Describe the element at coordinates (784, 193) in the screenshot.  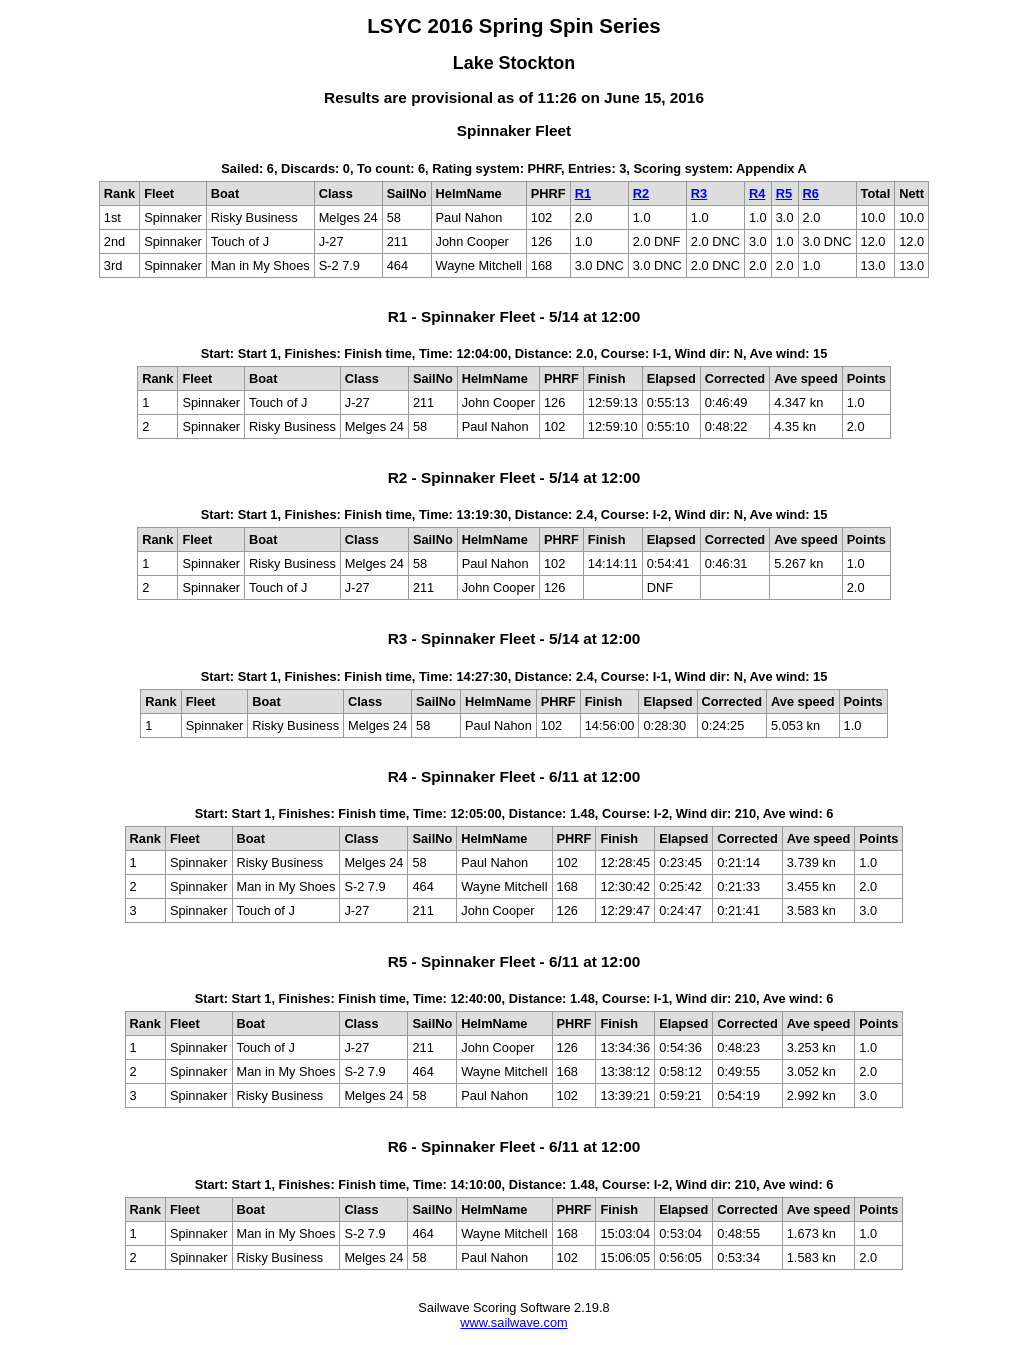
I see `R5` at that location.